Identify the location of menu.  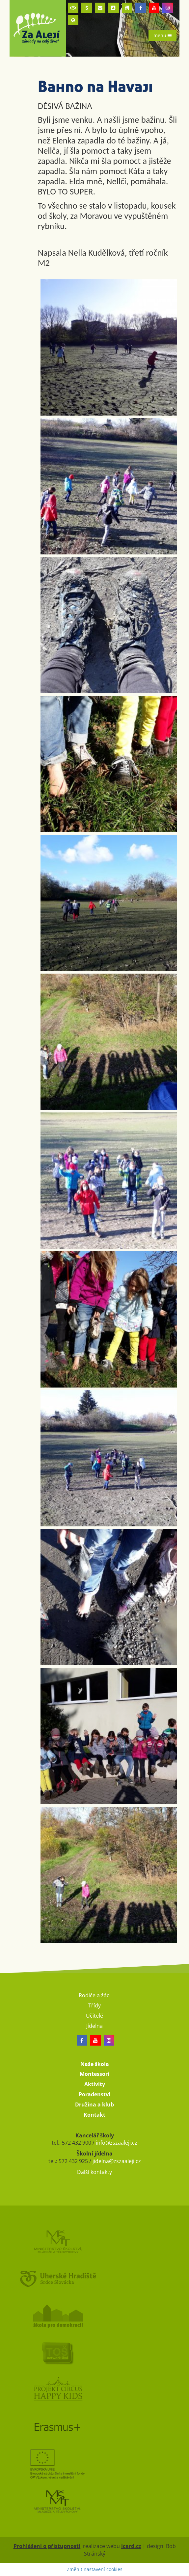
(162, 35).